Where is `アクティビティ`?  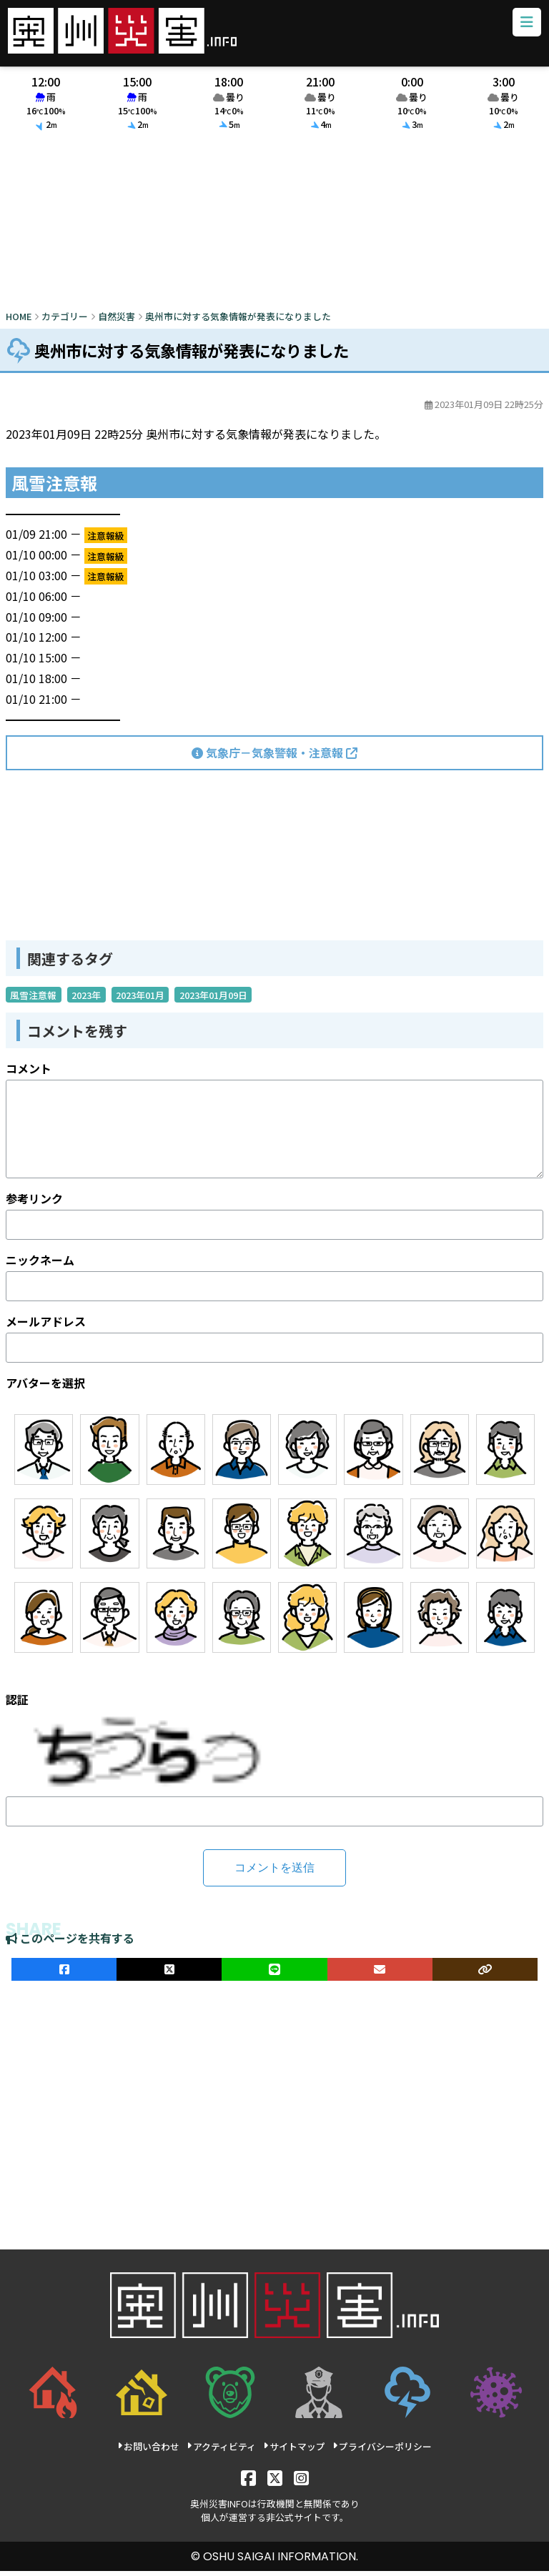
アクティビティ is located at coordinates (221, 2451).